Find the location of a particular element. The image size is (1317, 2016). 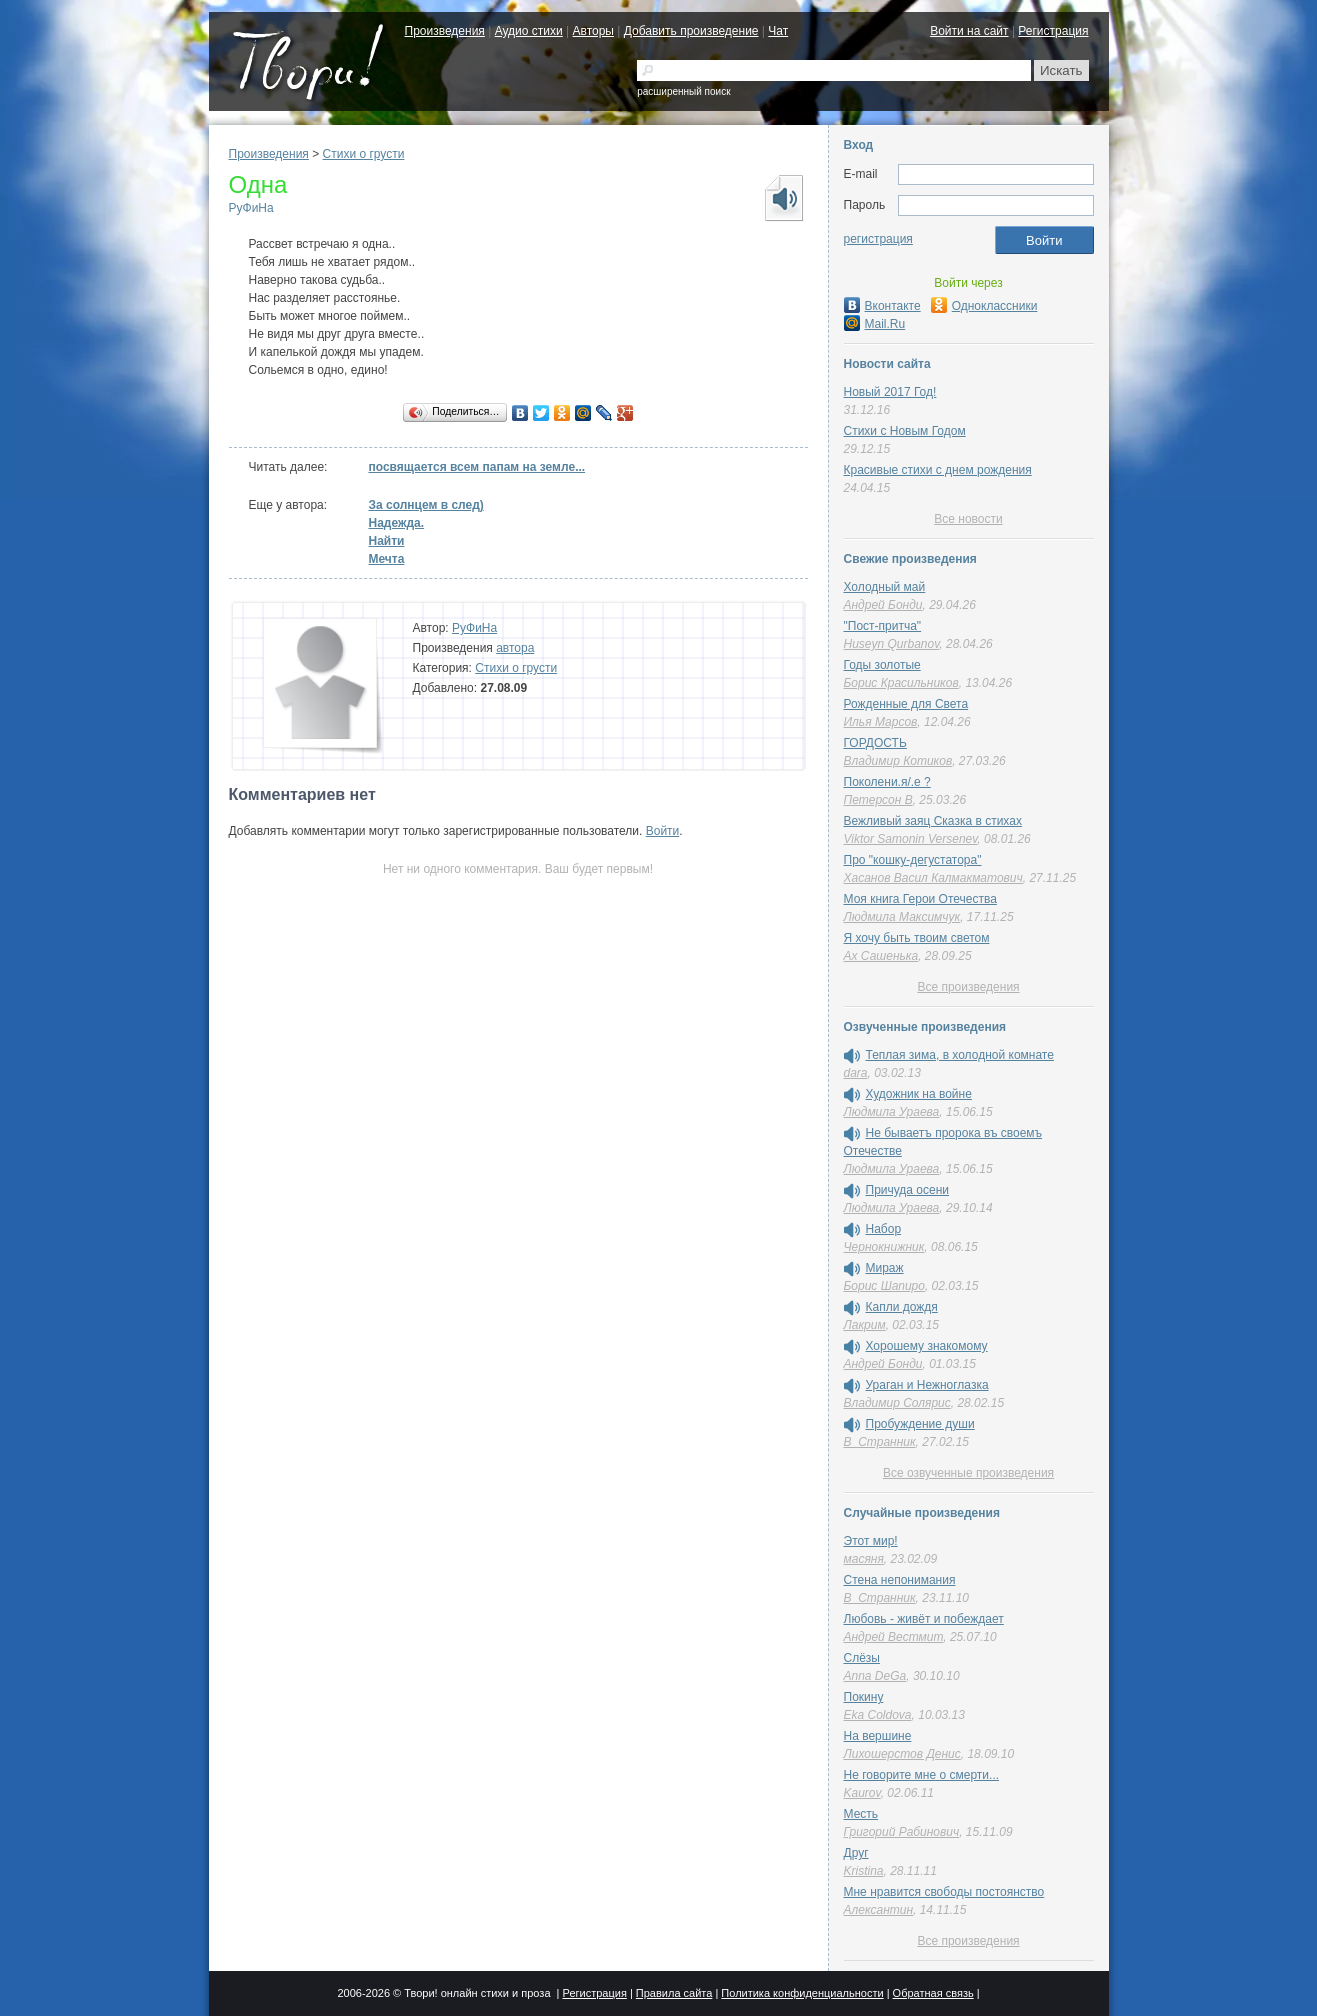

Ах Сашенька is located at coordinates (881, 956).